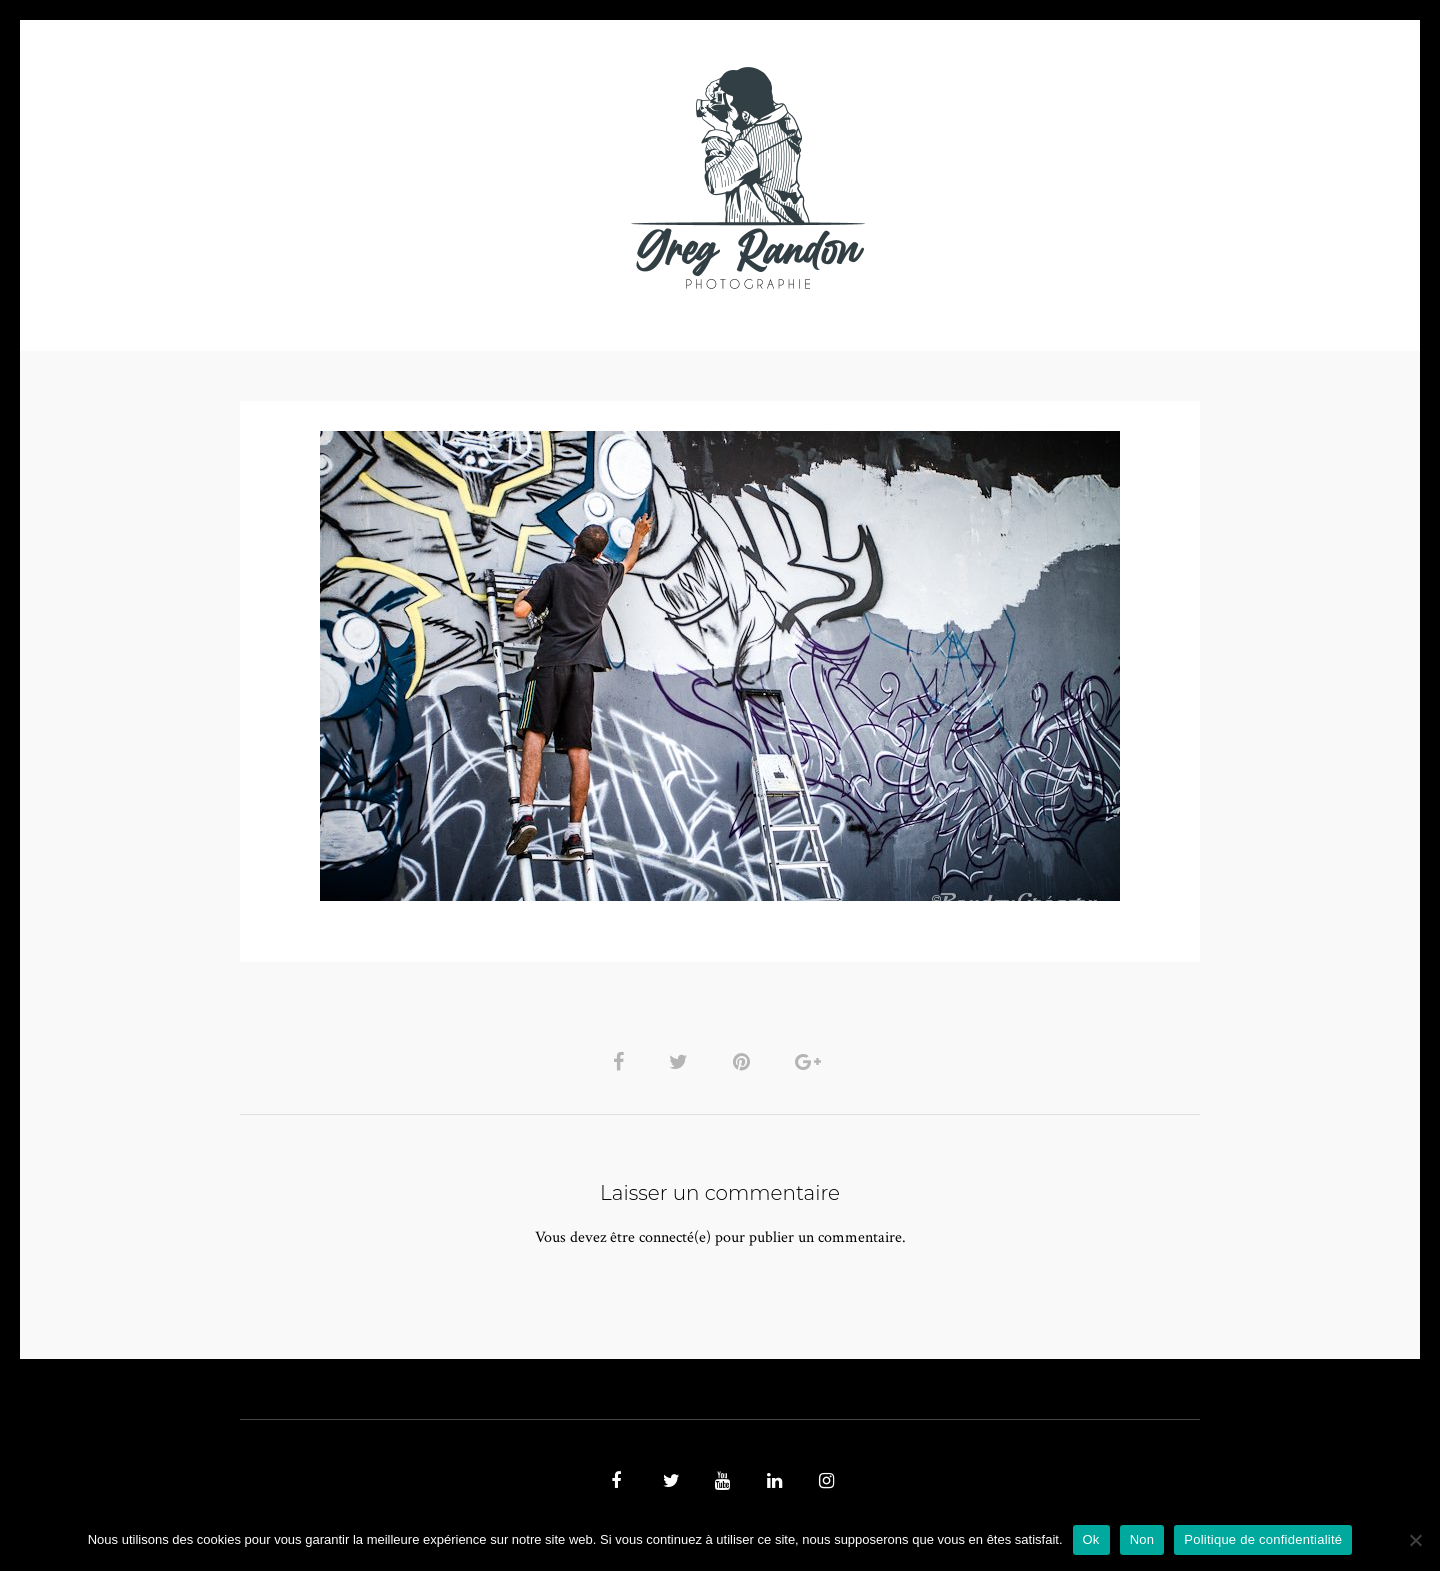 The image size is (1440, 1571). Describe the element at coordinates (1142, 1539) in the screenshot. I see `Non` at that location.